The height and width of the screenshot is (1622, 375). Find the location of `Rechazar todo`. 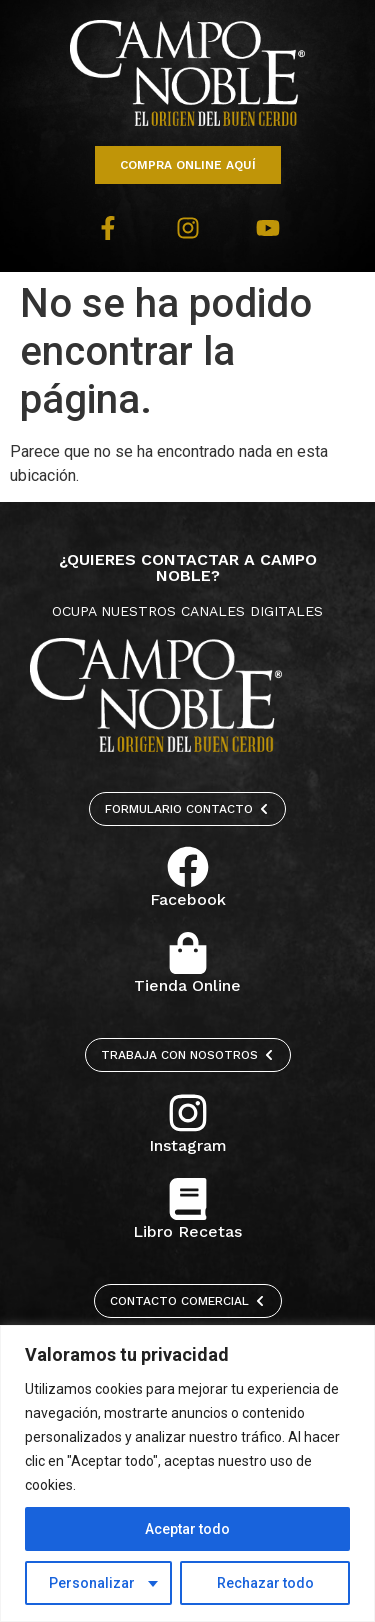

Rechazar todo is located at coordinates (265, 1583).